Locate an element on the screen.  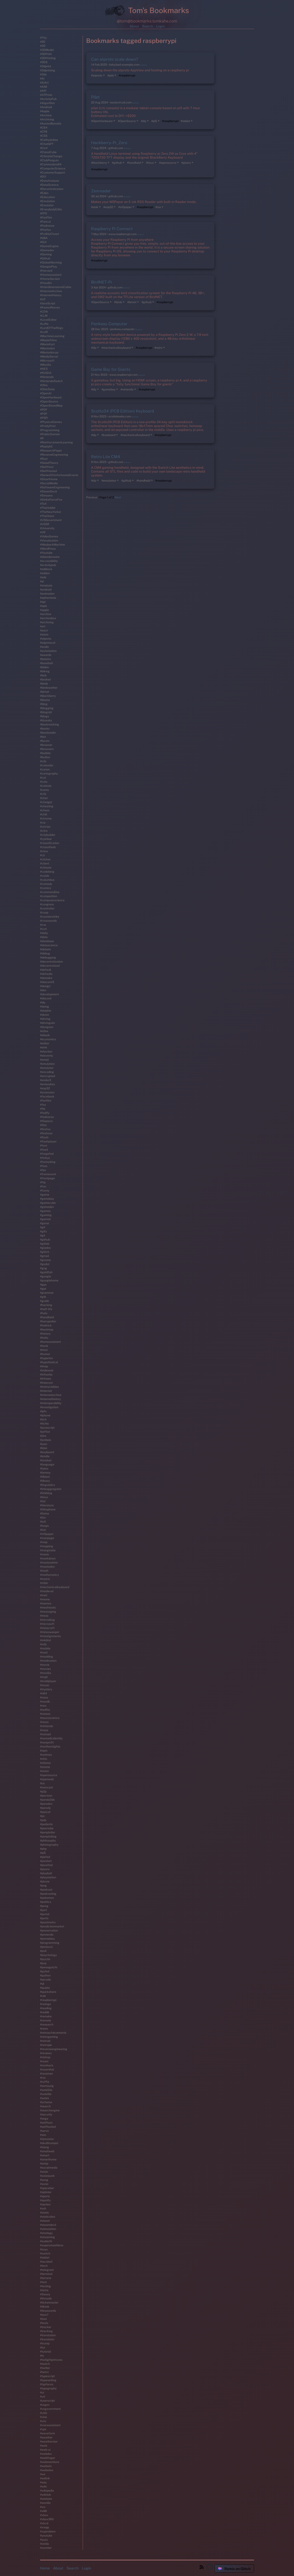
#entendres is located at coordinates (47, 1084).